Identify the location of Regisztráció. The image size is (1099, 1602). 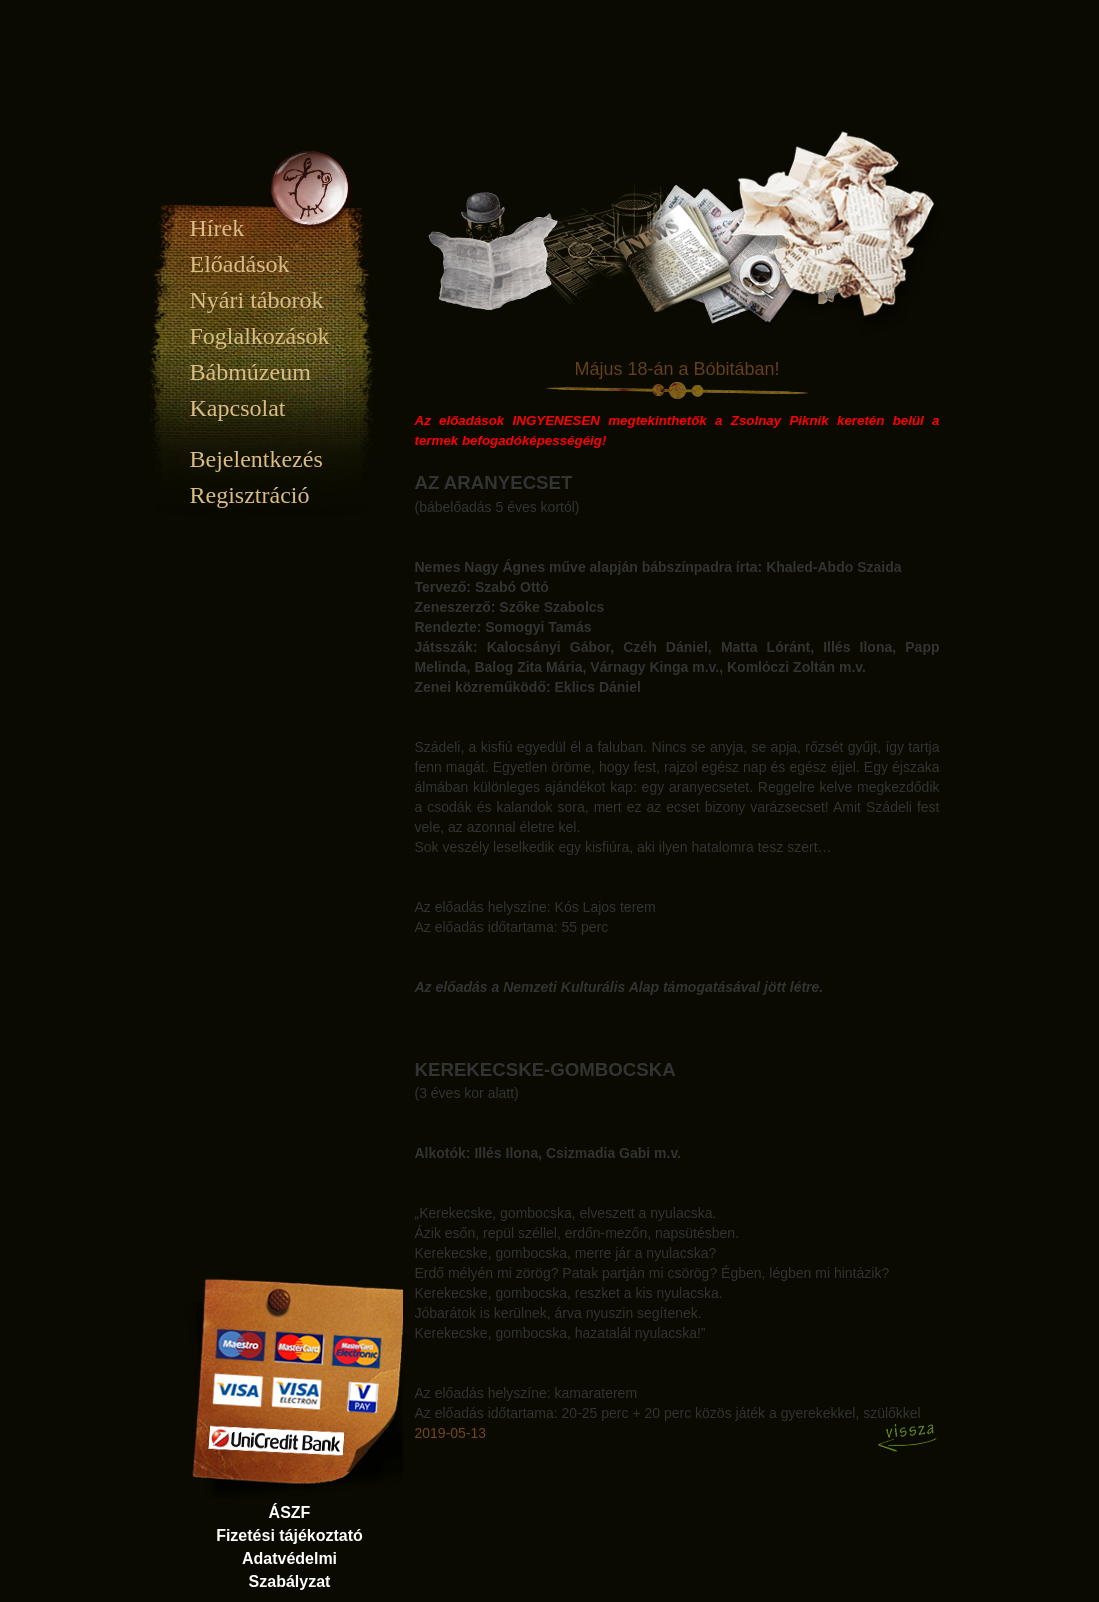
(250, 495).